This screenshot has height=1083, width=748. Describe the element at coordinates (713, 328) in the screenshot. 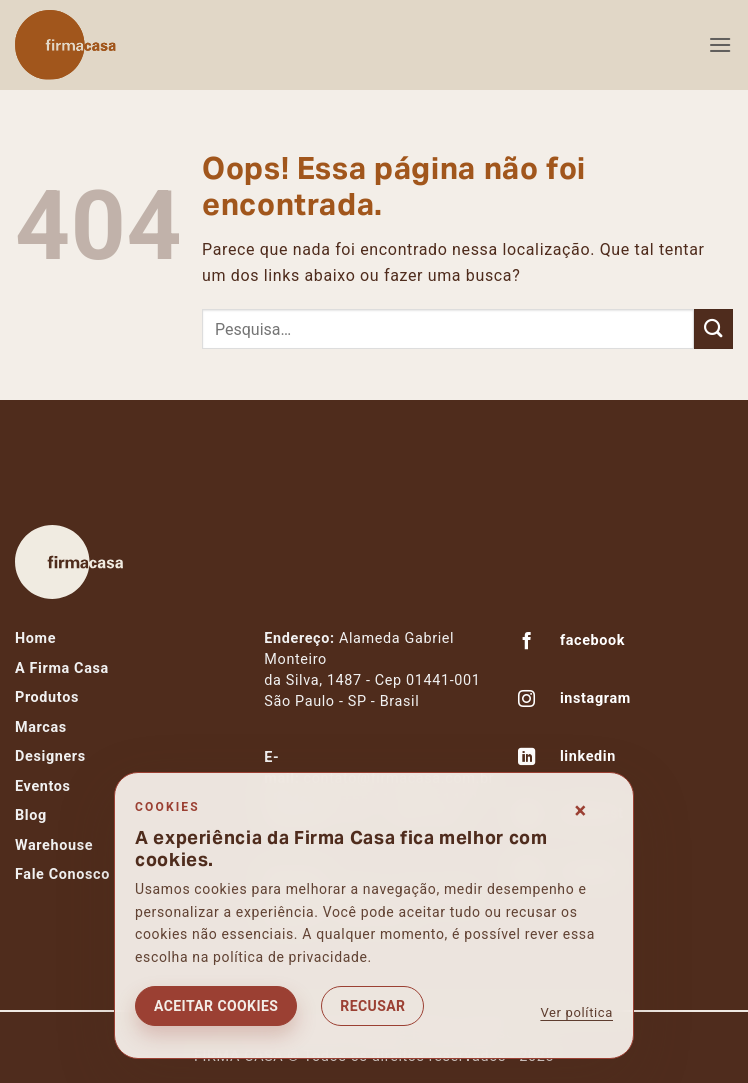

I see `[Enviar]` at that location.